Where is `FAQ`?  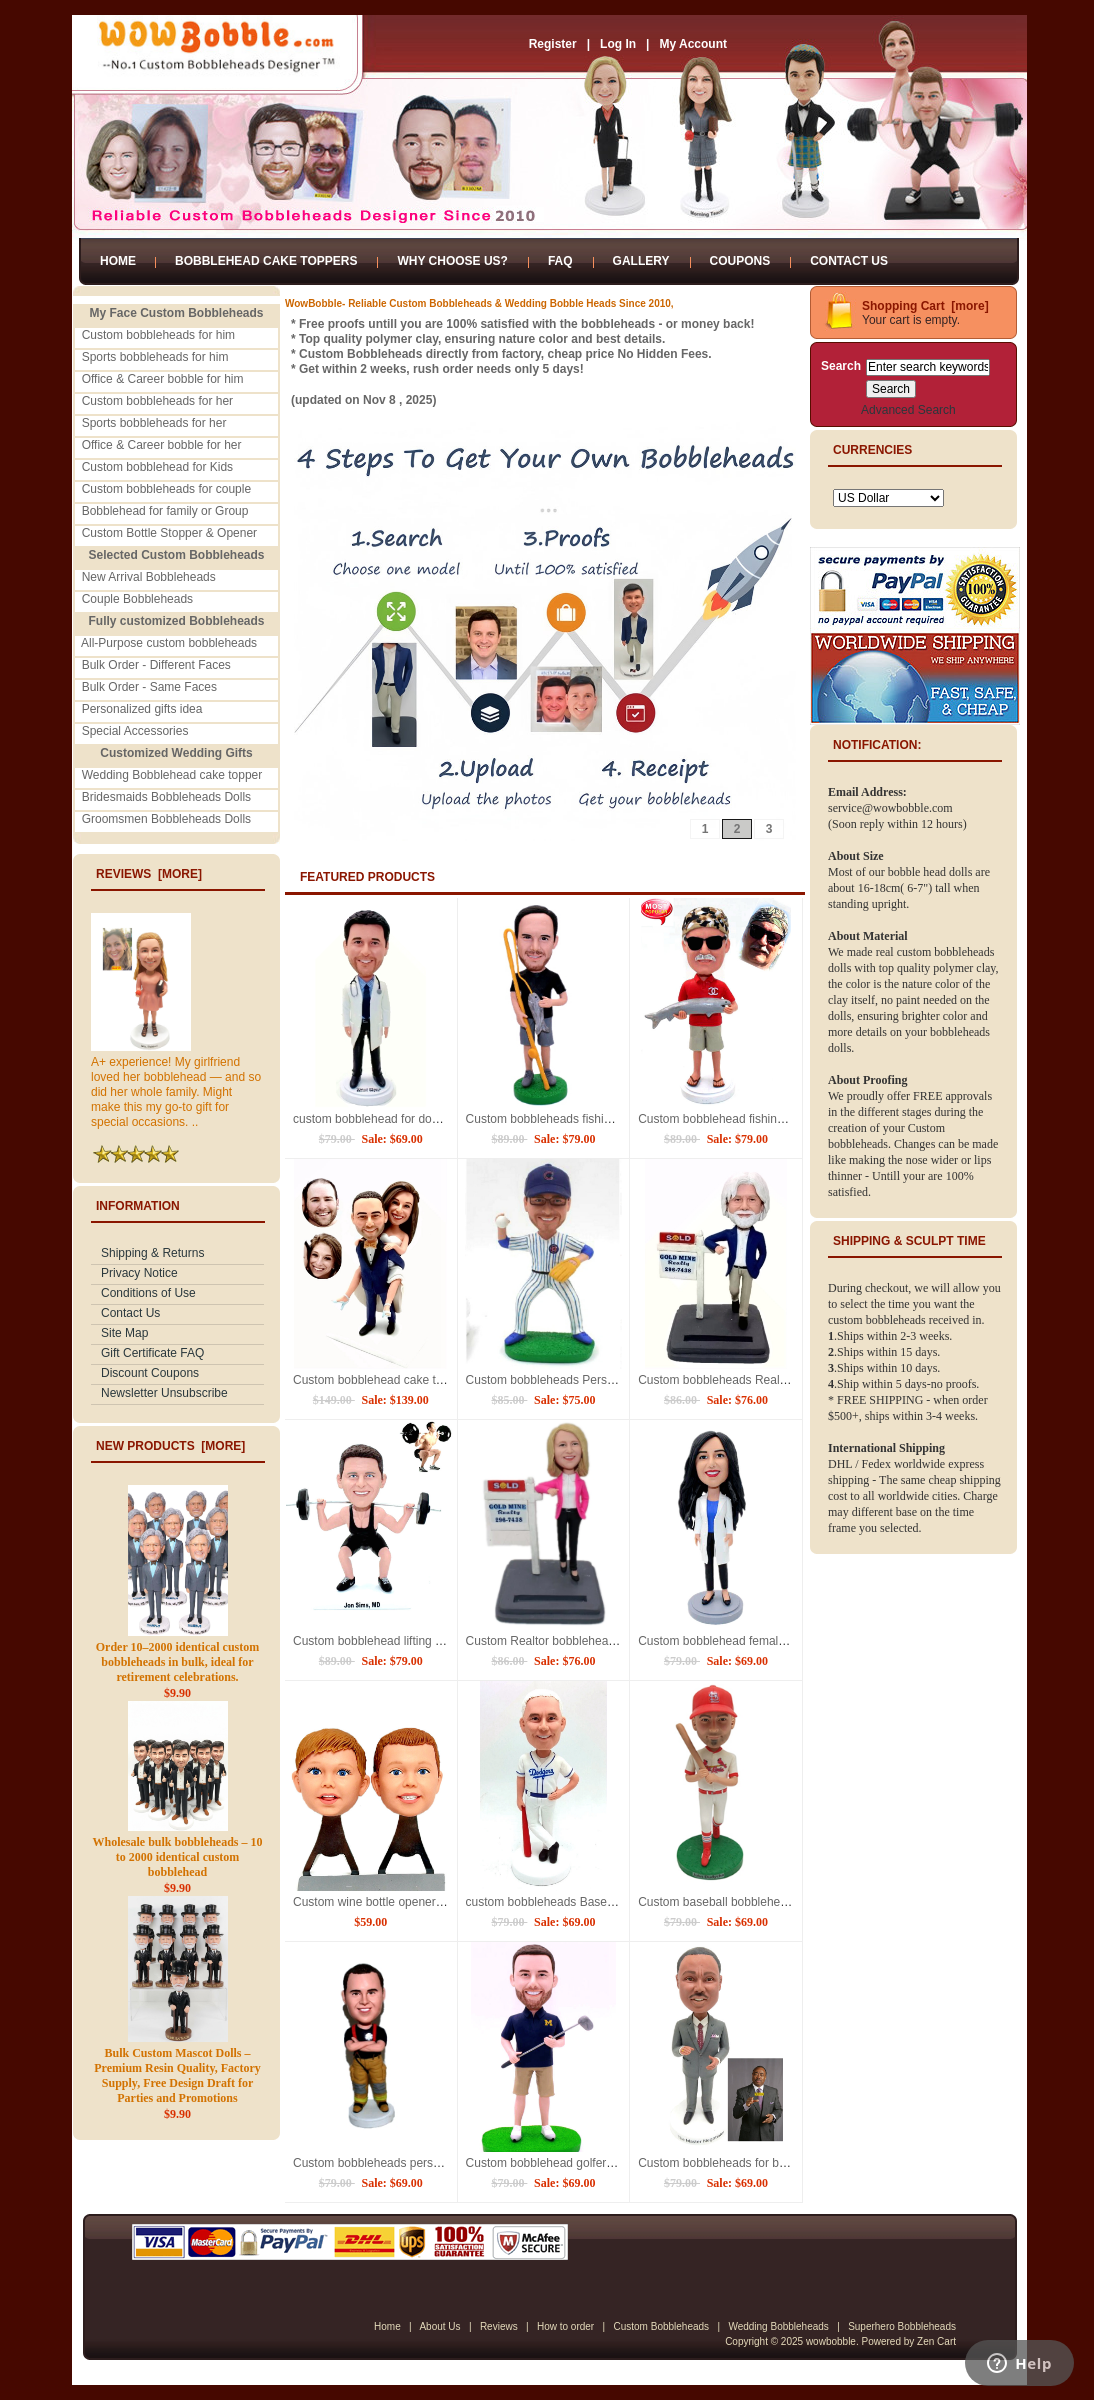 FAQ is located at coordinates (560, 261).